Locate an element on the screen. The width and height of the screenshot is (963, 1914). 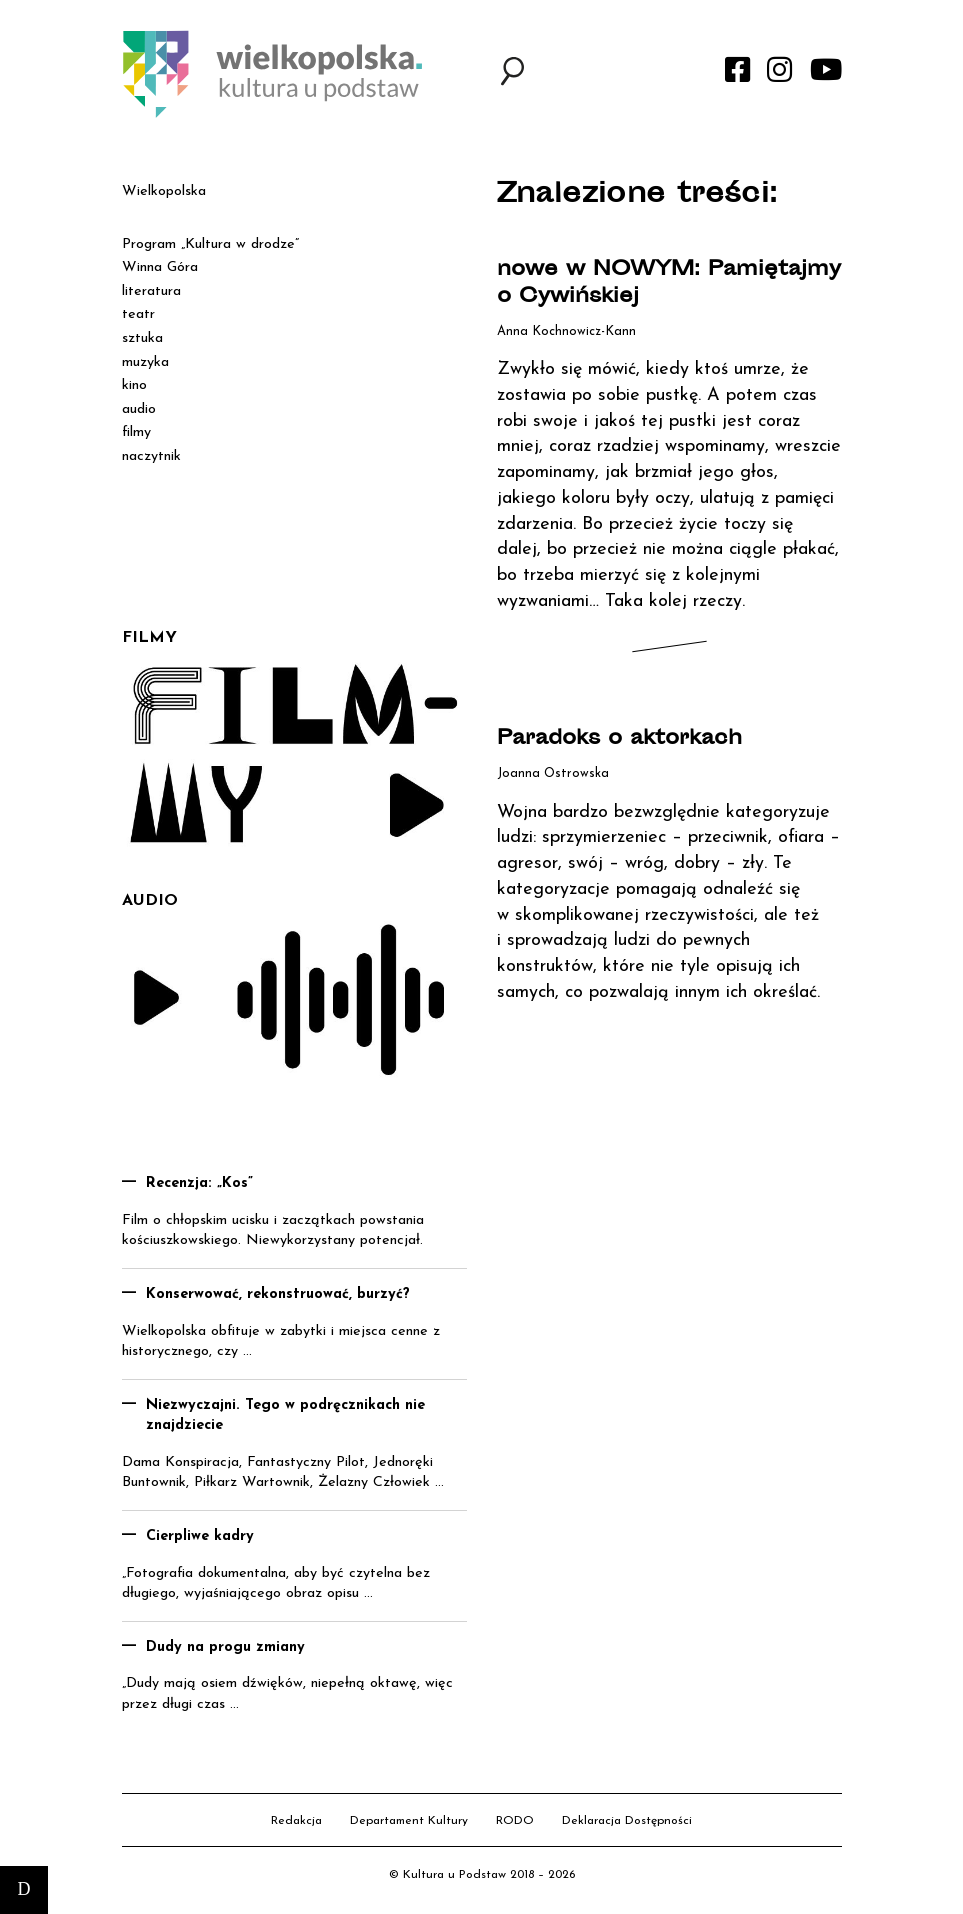
nowe w NOWYM: Pamiętajmy o Cywińskiej is located at coordinates (669, 284).